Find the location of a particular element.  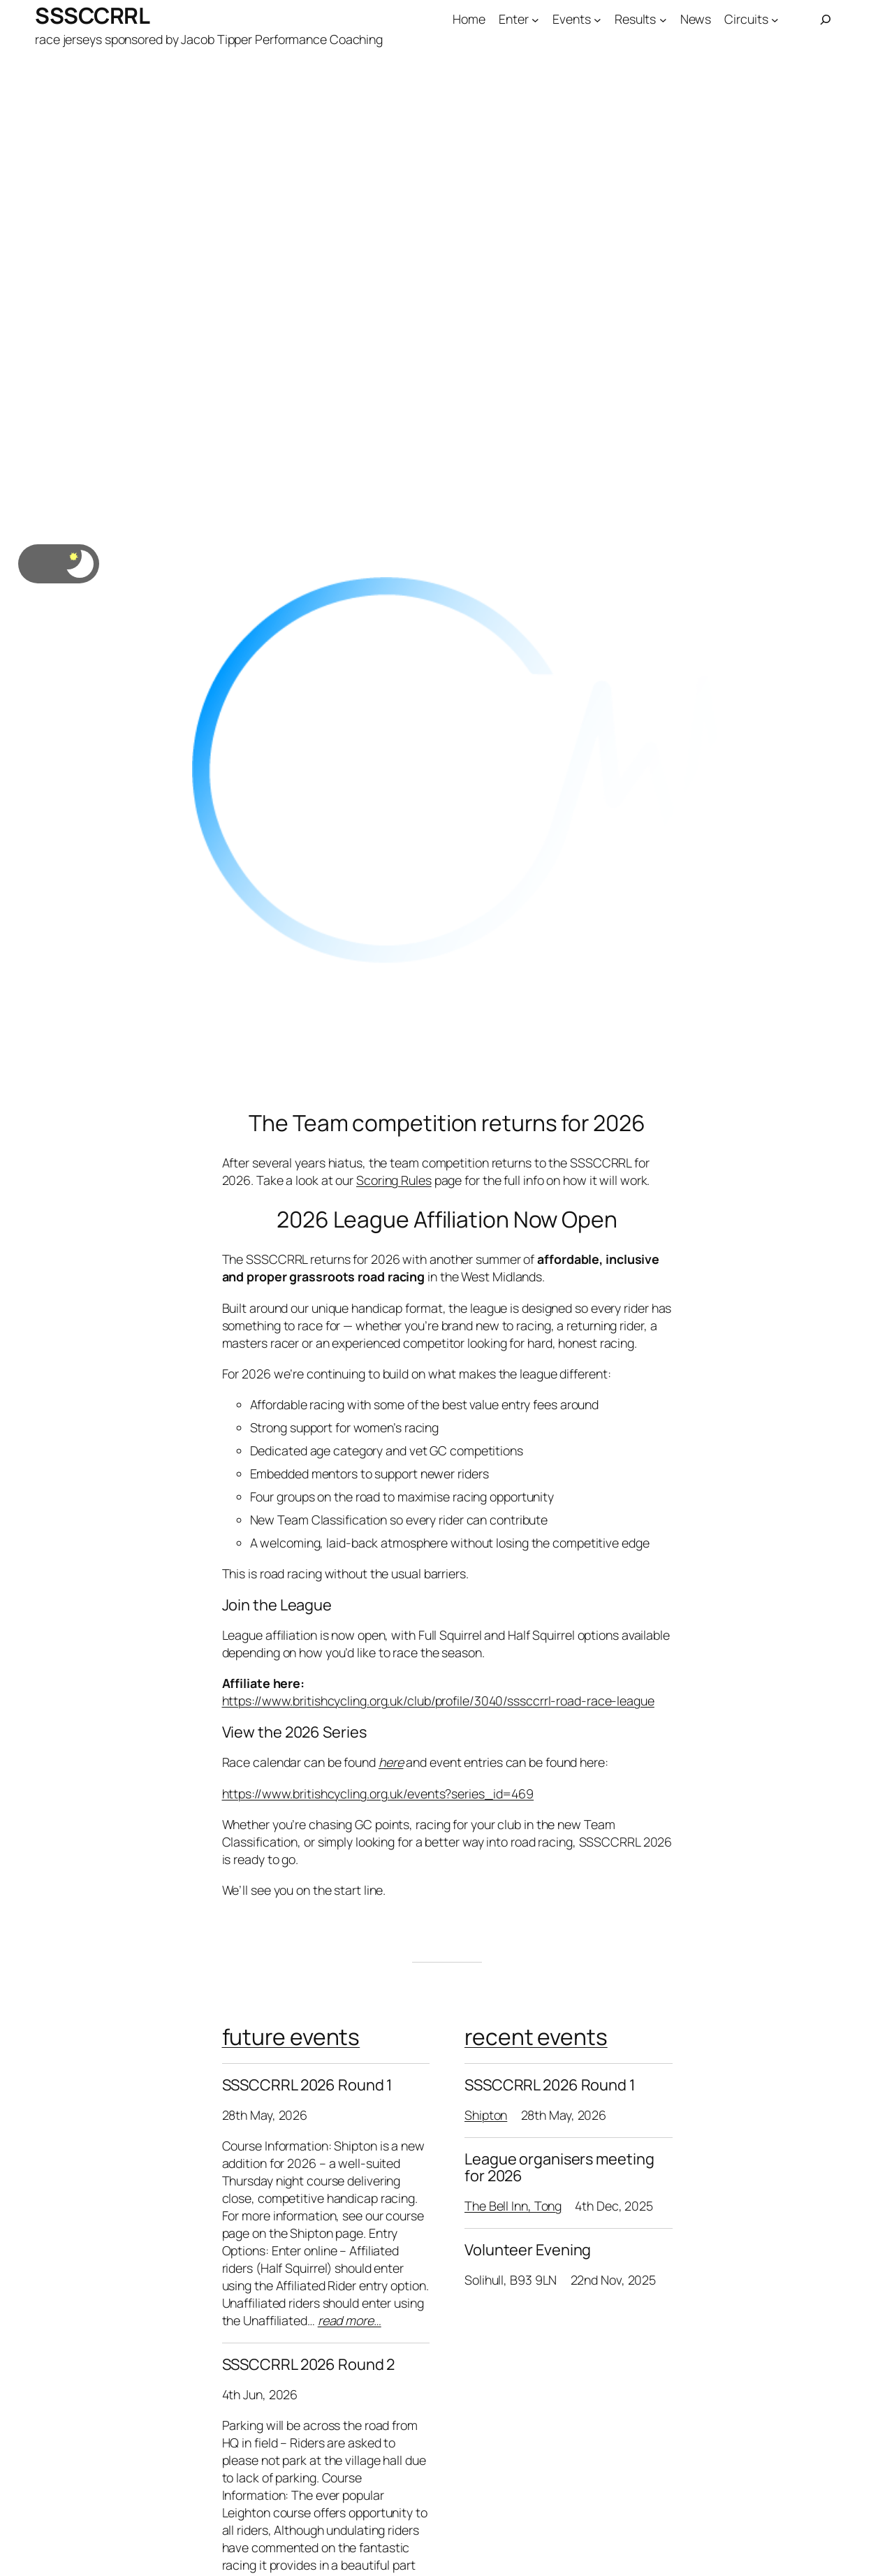

SSSCCRRL is located at coordinates (92, 15).